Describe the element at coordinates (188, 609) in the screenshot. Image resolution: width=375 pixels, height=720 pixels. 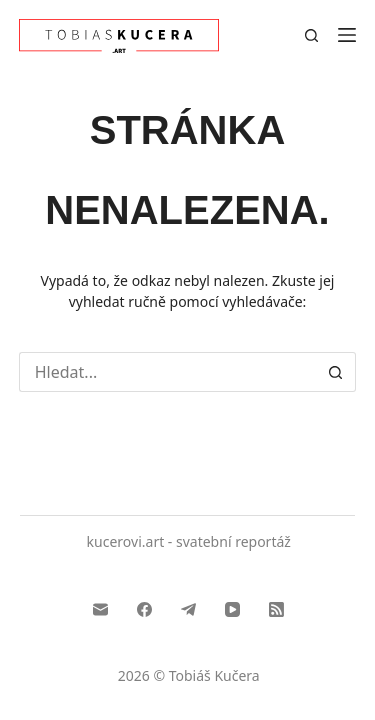
I see `[Telegram]` at that location.